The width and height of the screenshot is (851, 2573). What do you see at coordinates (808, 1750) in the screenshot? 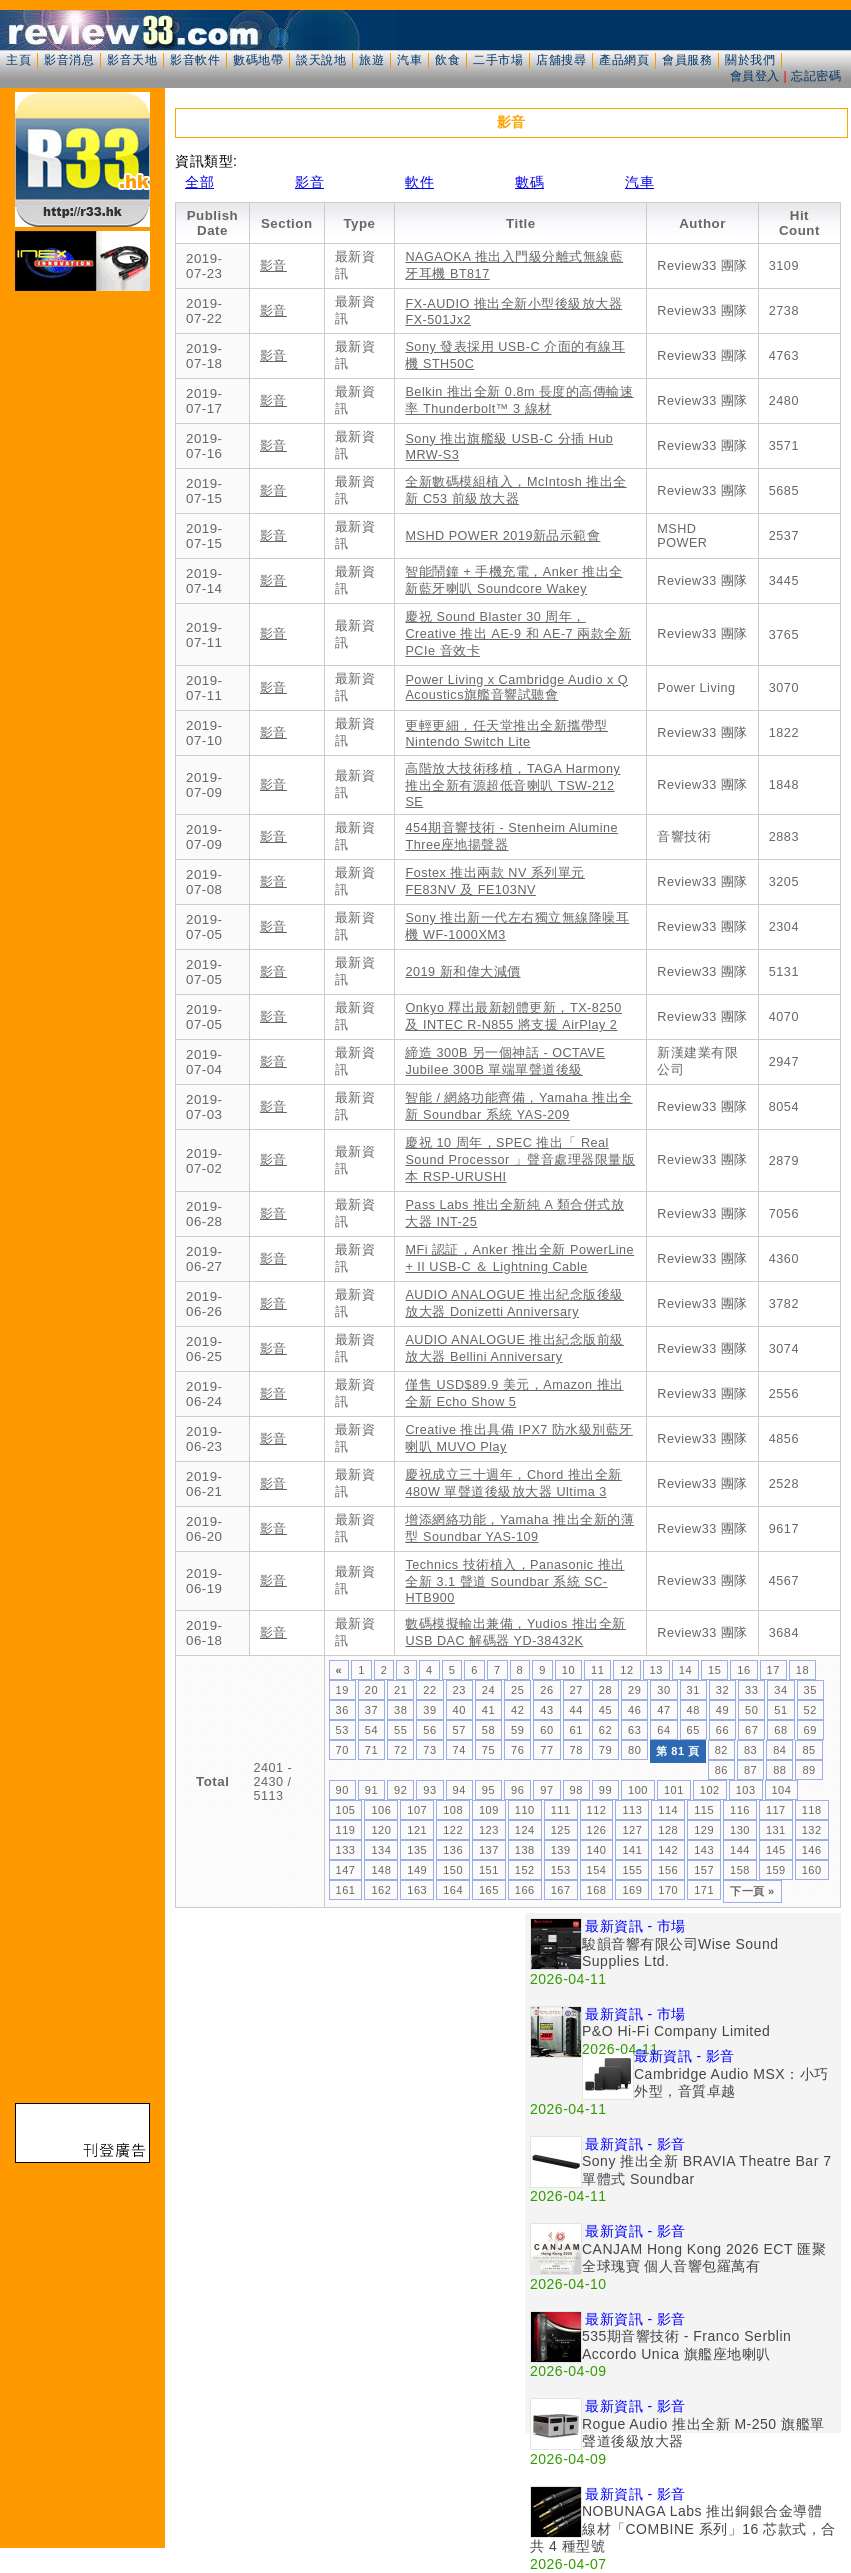
I see `85` at bounding box center [808, 1750].